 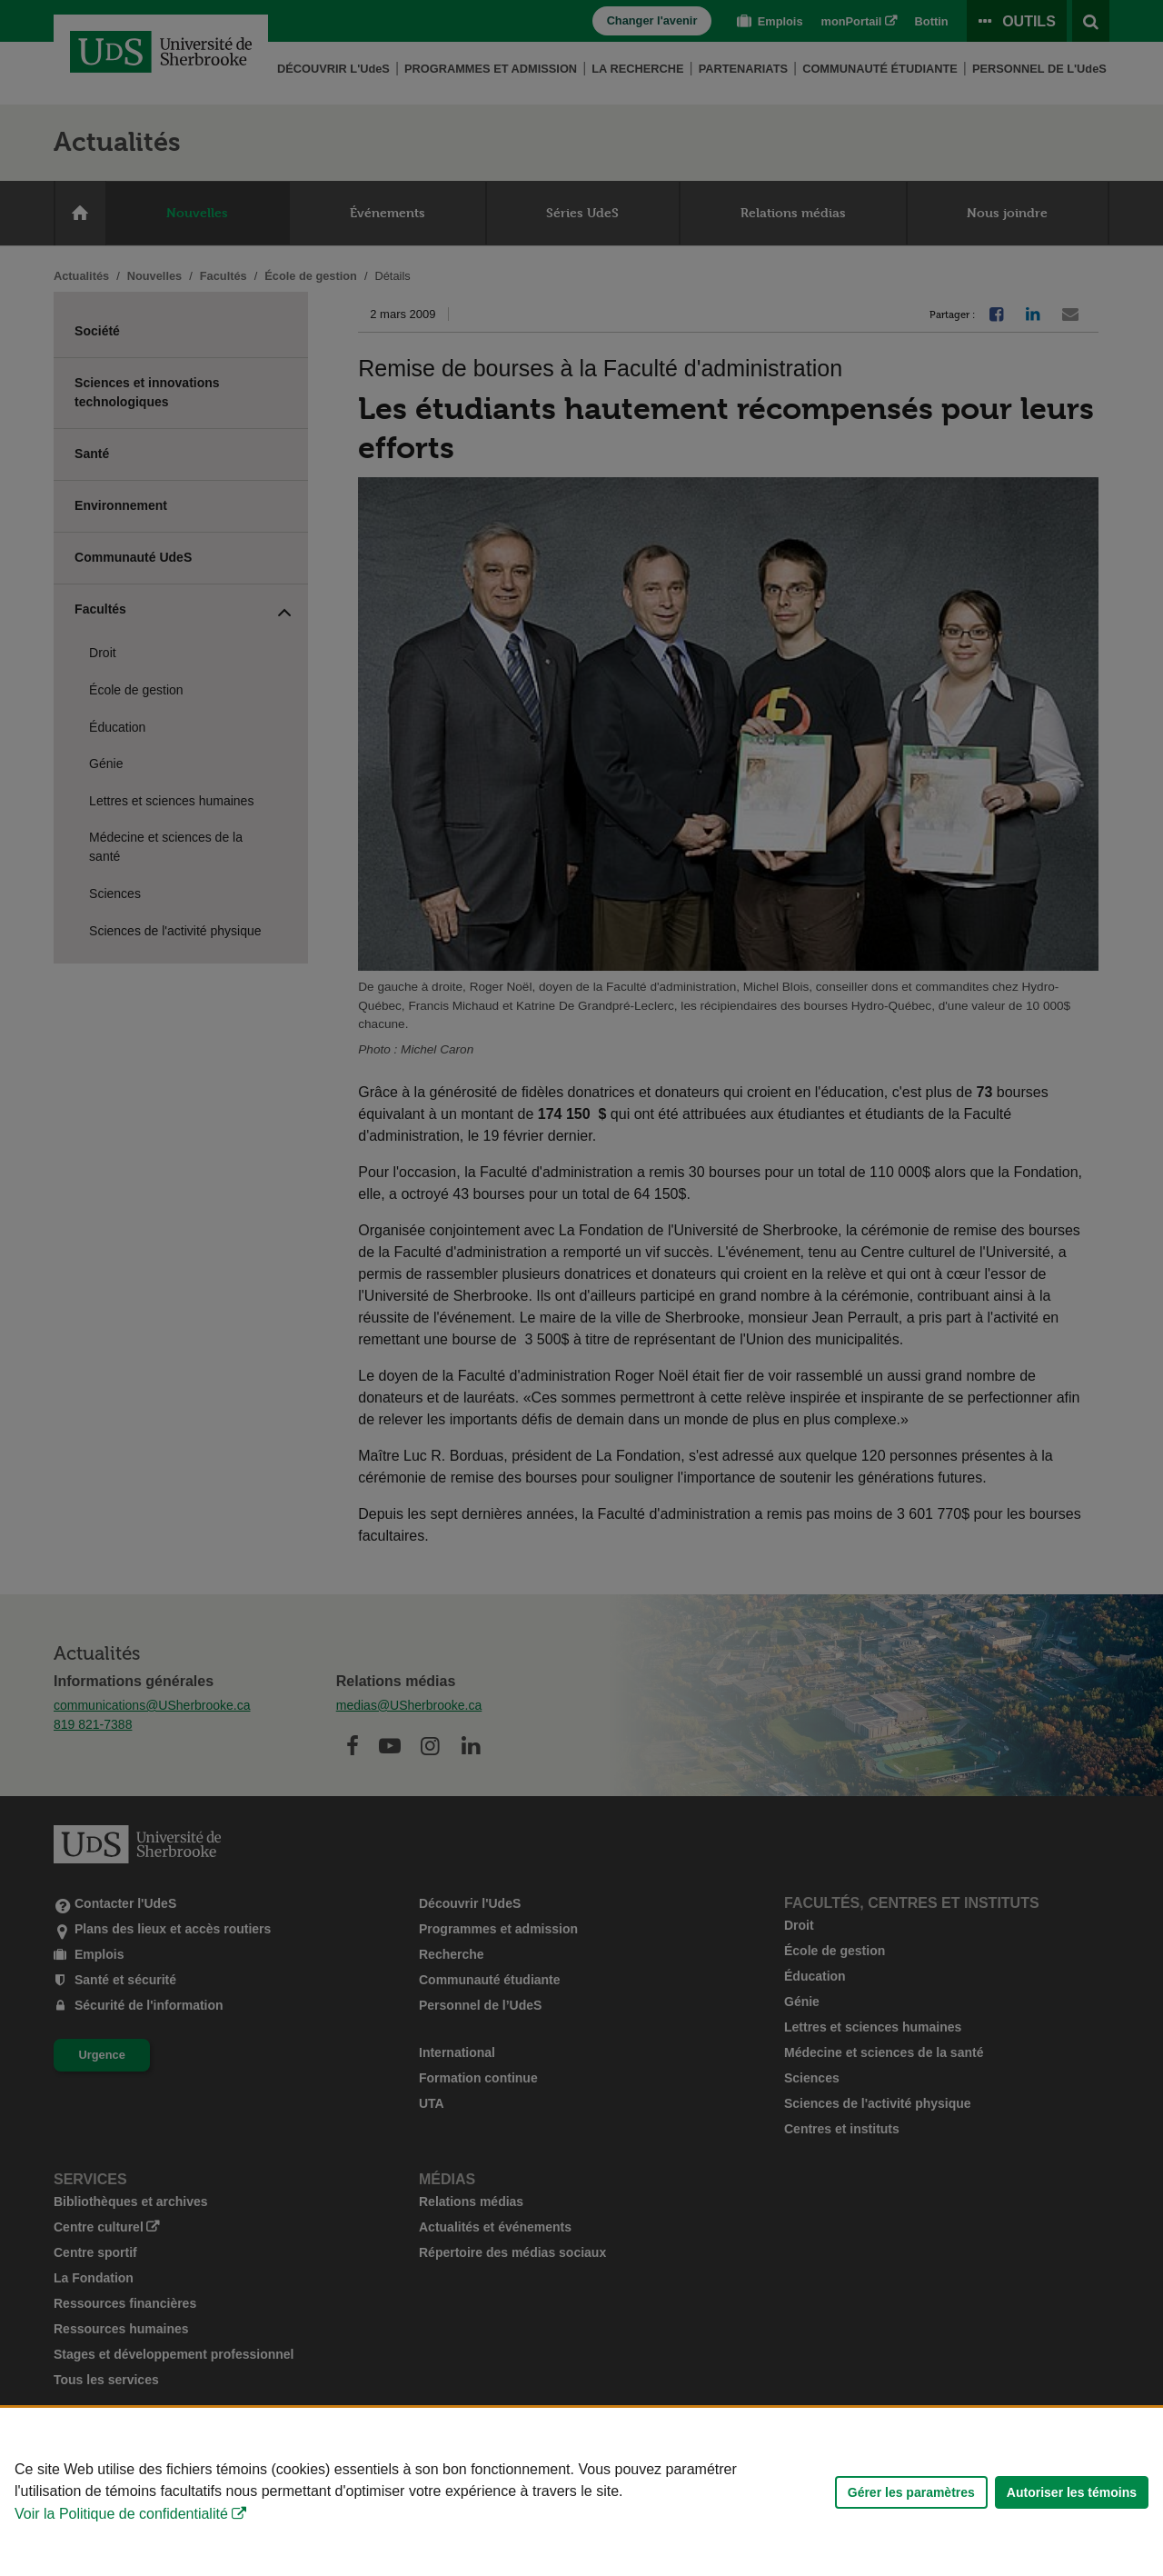 What do you see at coordinates (581, 2492) in the screenshot?
I see `[Déclaration d'utilisation de fichiers témoins sur ce site]` at bounding box center [581, 2492].